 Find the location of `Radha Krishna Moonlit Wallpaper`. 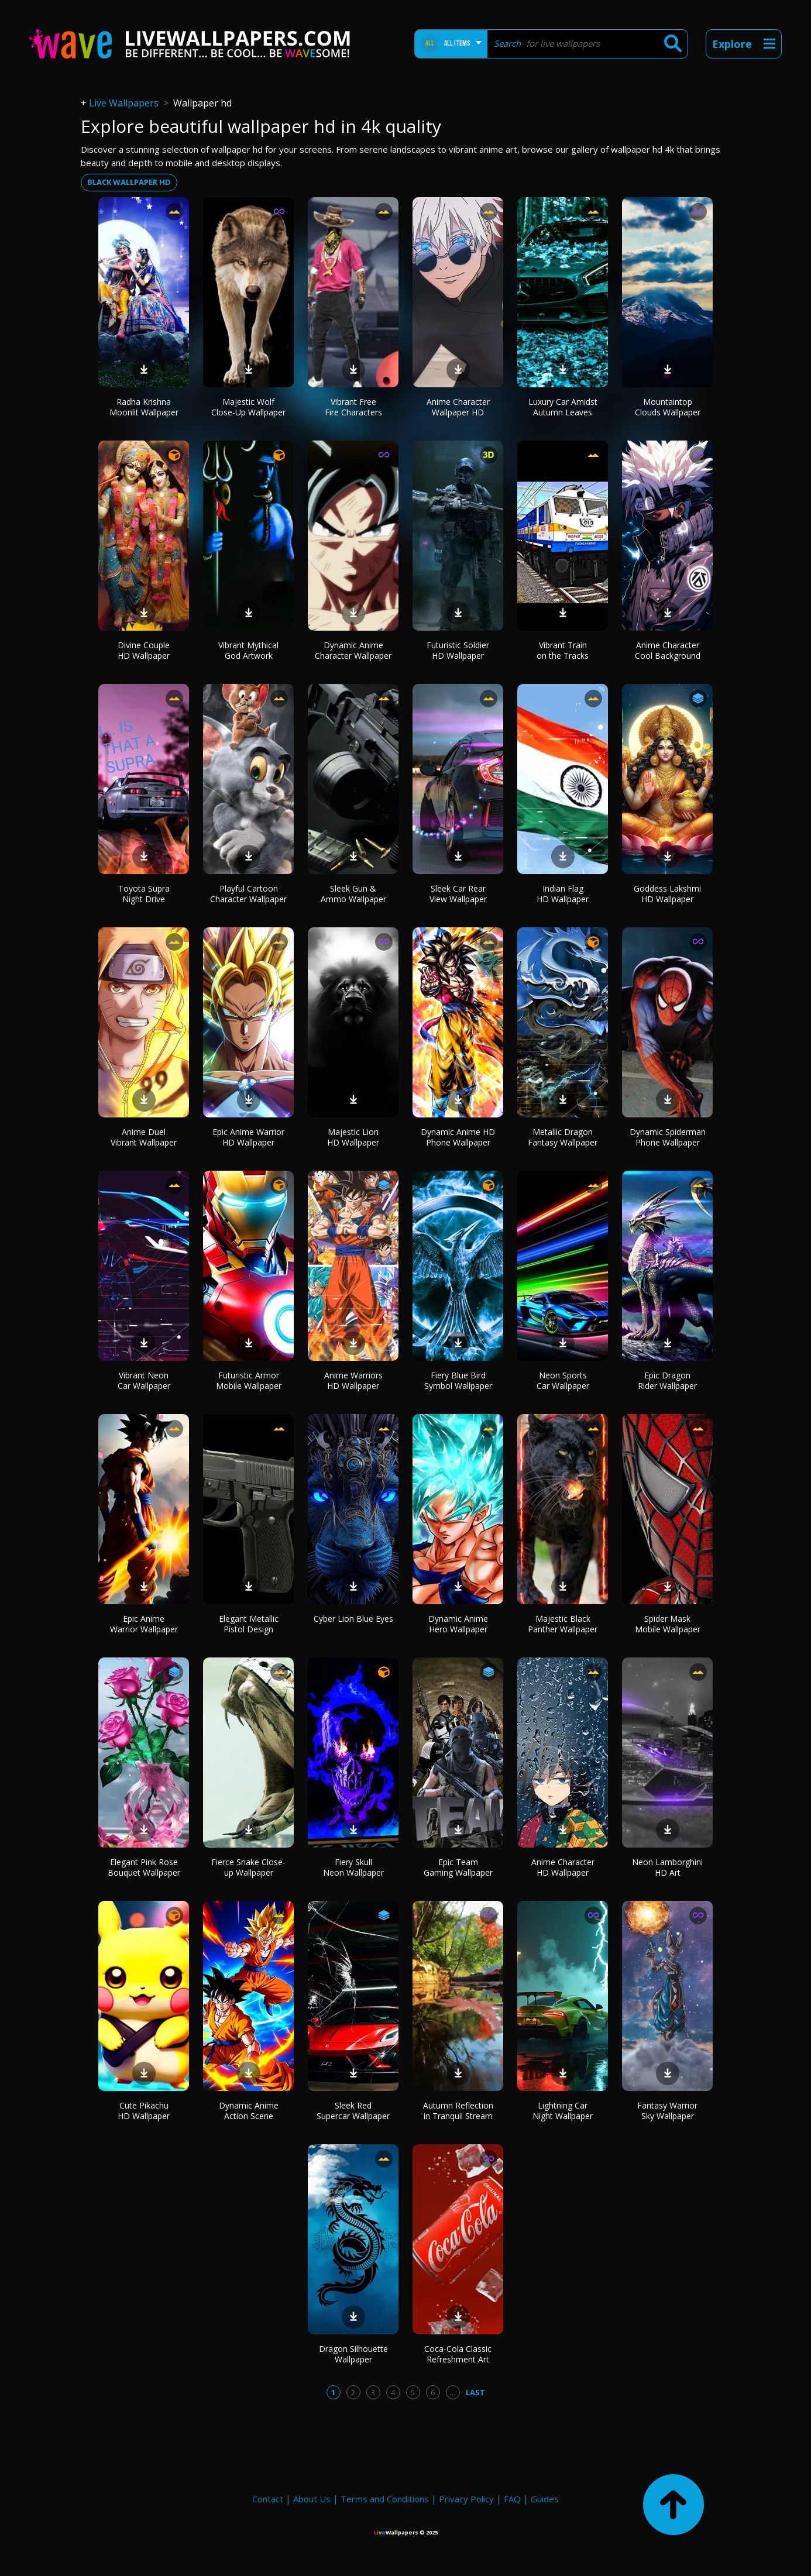

Radha Krishna Moonlit Wallpaper is located at coordinates (143, 407).